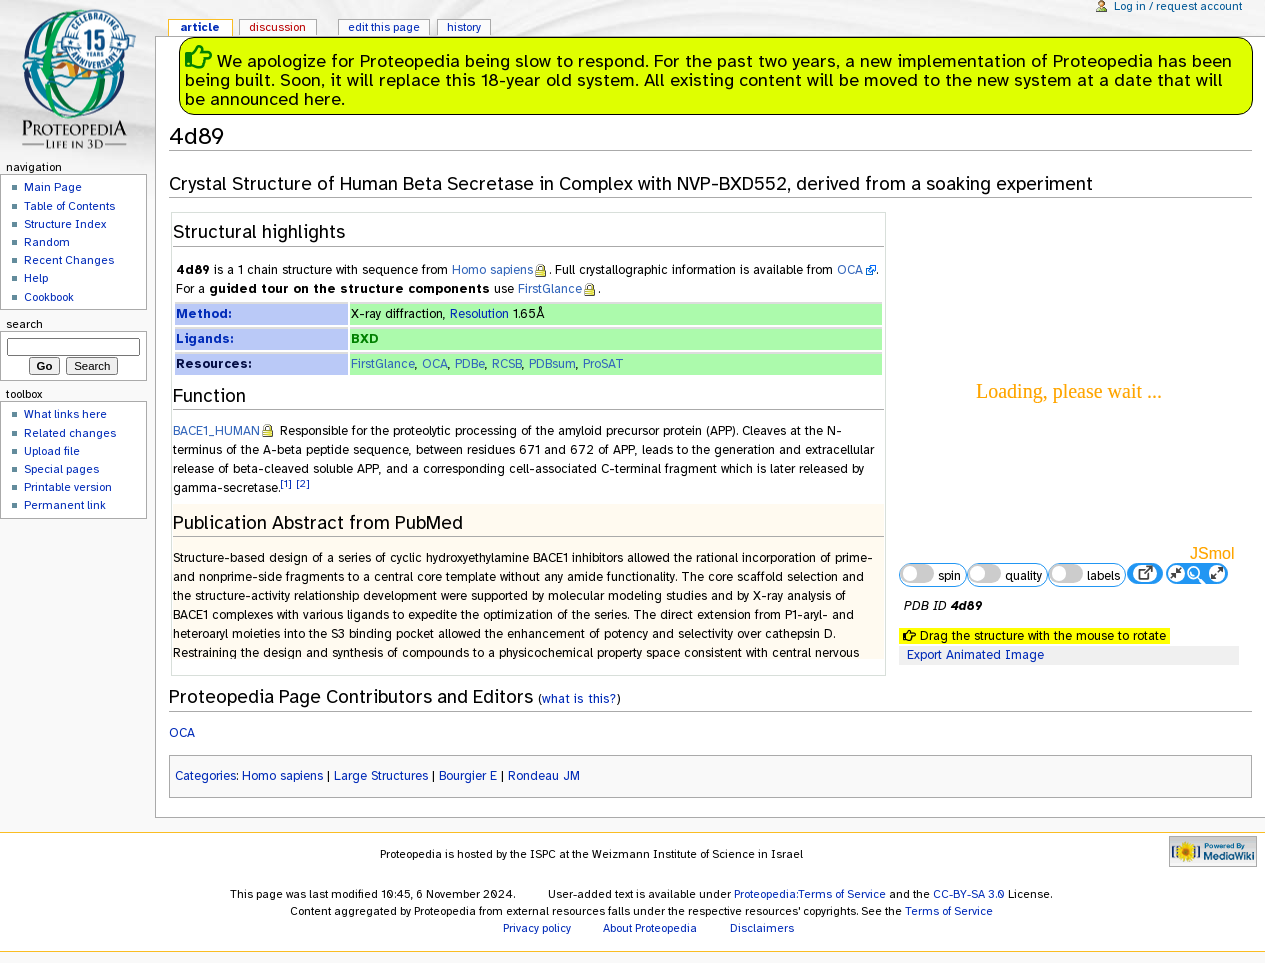  I want to click on Method:, so click(203, 314).